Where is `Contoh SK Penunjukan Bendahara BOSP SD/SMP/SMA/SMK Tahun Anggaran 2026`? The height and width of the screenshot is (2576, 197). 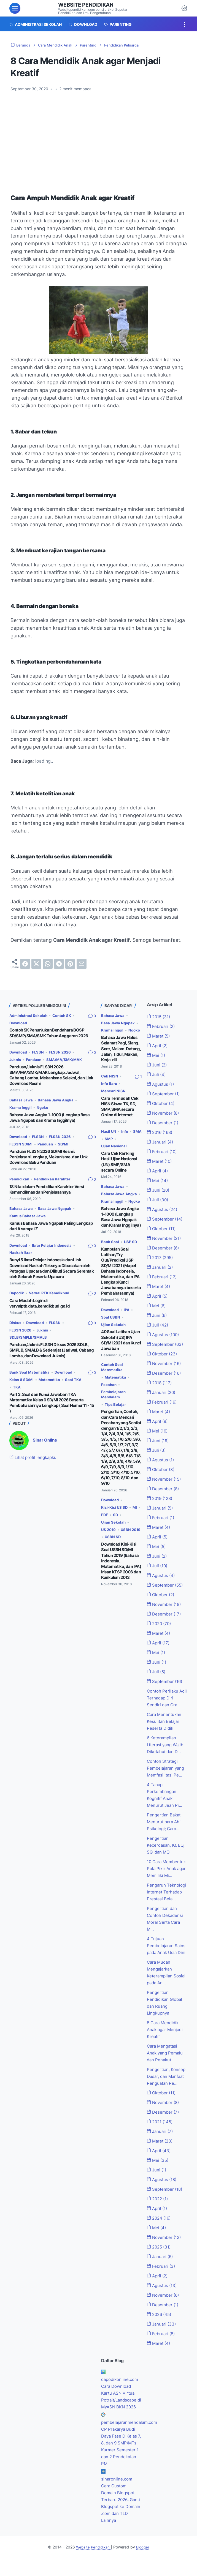 Contoh SK Penunjukan Bendahara BOSP SD/SMP/SMA/SMK Tahun Anggaran 2026 is located at coordinates (48, 1032).